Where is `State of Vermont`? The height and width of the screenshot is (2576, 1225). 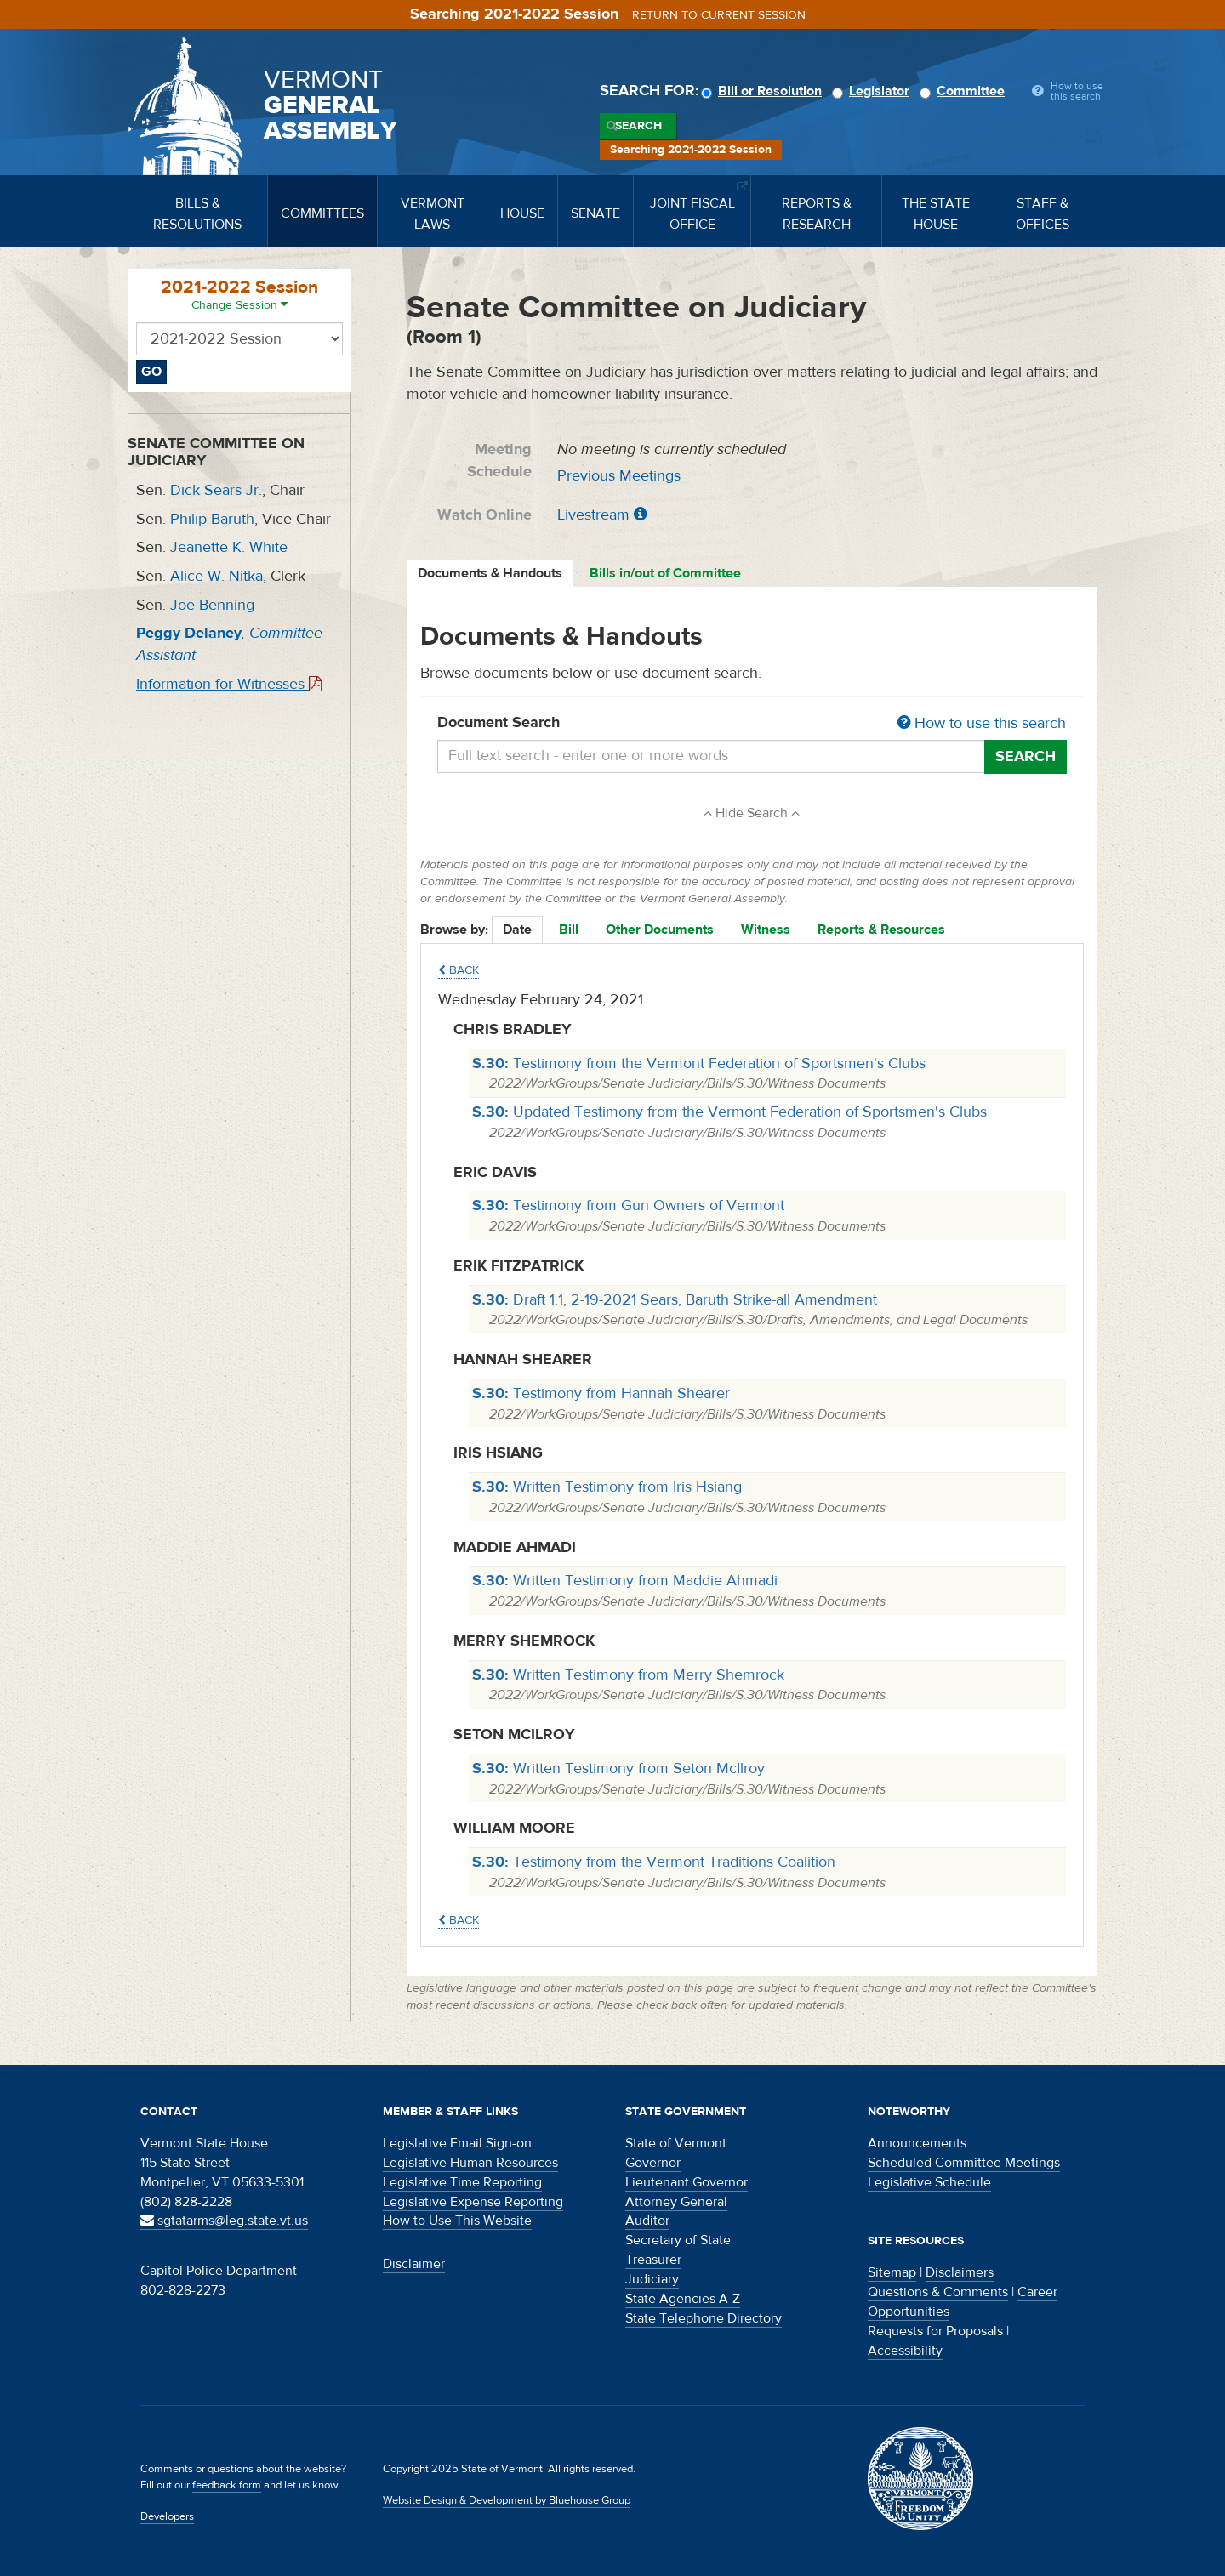 State of Vermont is located at coordinates (675, 2143).